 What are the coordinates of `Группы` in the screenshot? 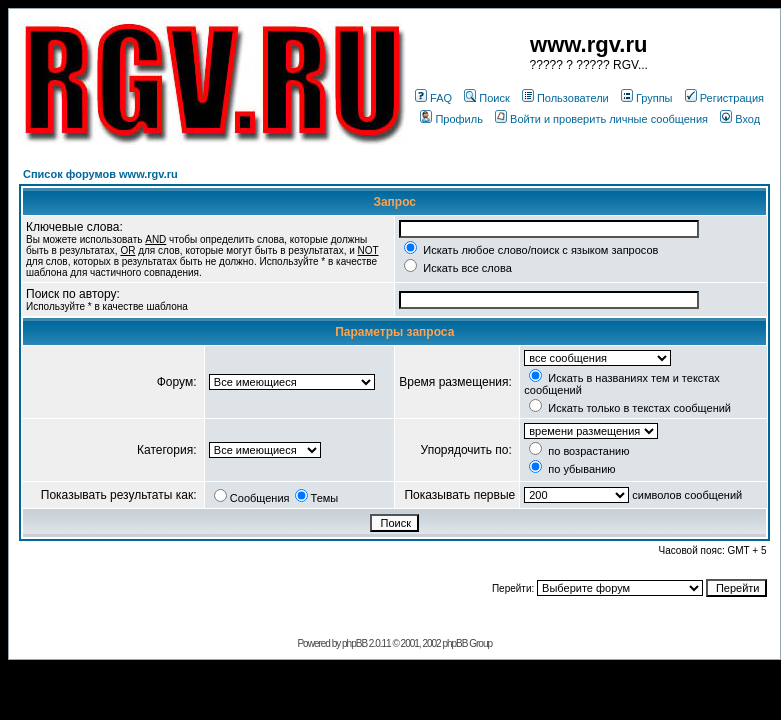 It's located at (647, 98).